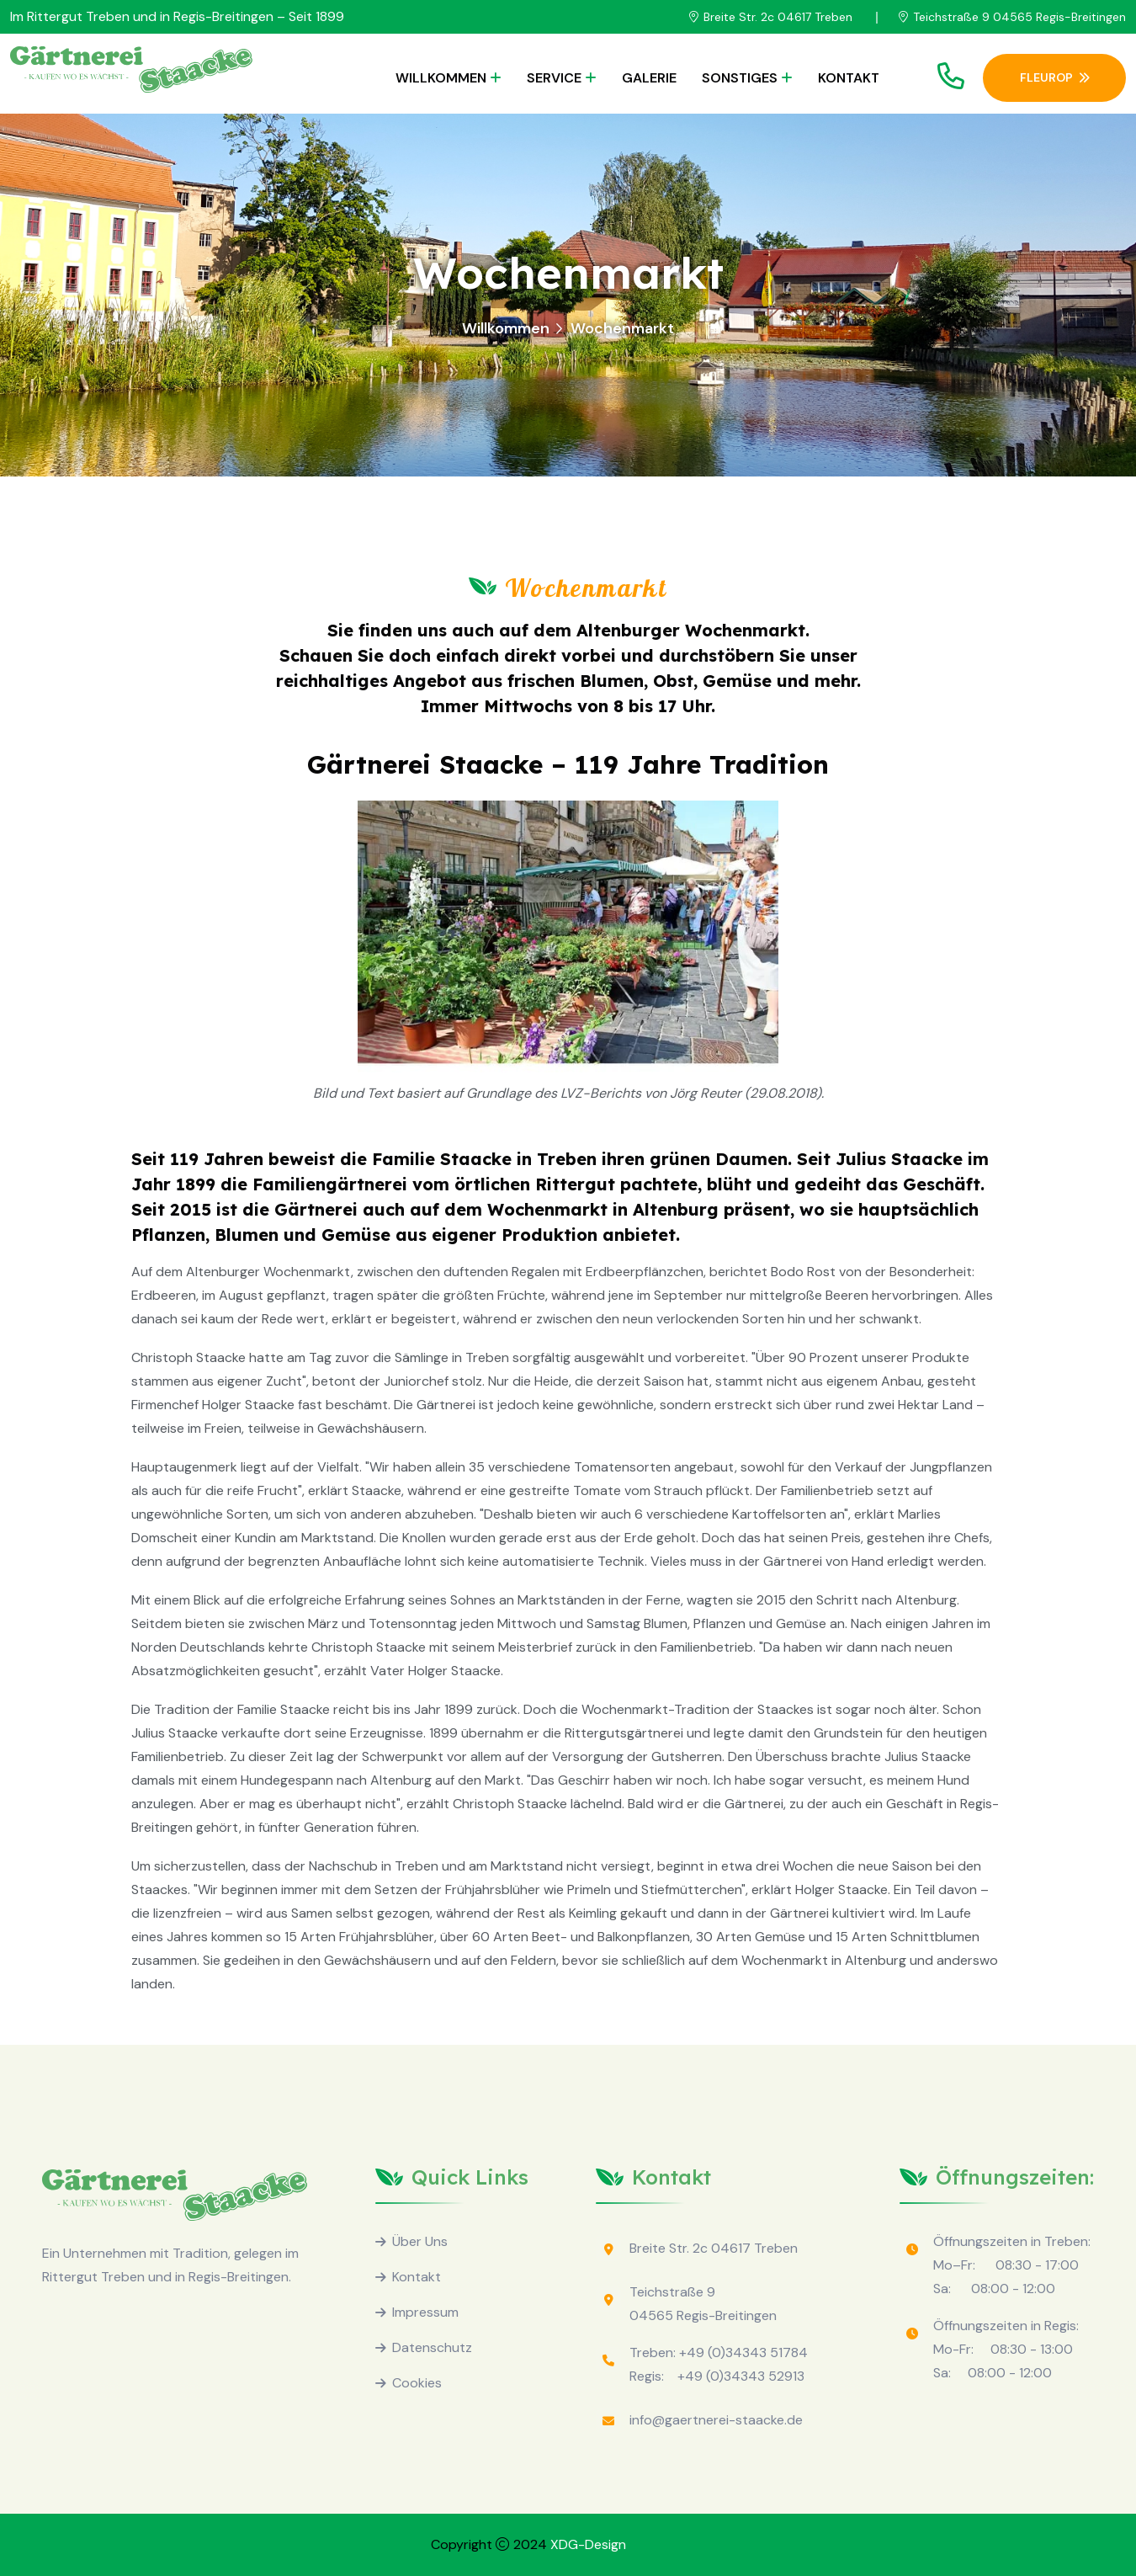  Describe the element at coordinates (554, 78) in the screenshot. I see `Service` at that location.